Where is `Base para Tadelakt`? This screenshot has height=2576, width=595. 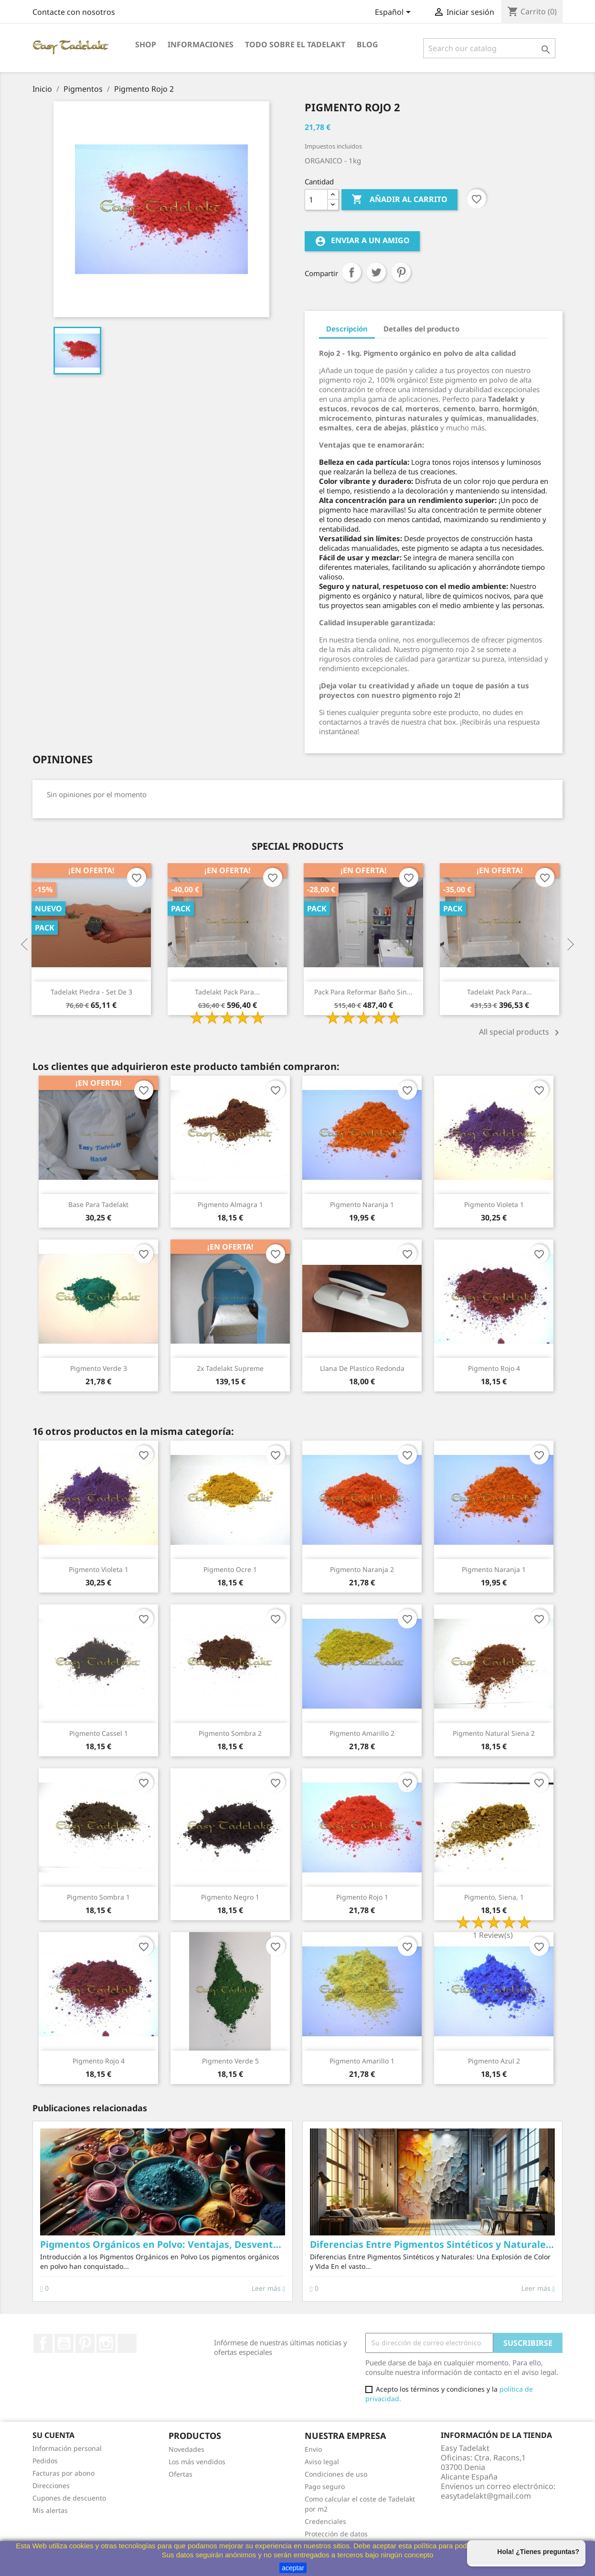 Base para Tadelakt is located at coordinates (98, 1204).